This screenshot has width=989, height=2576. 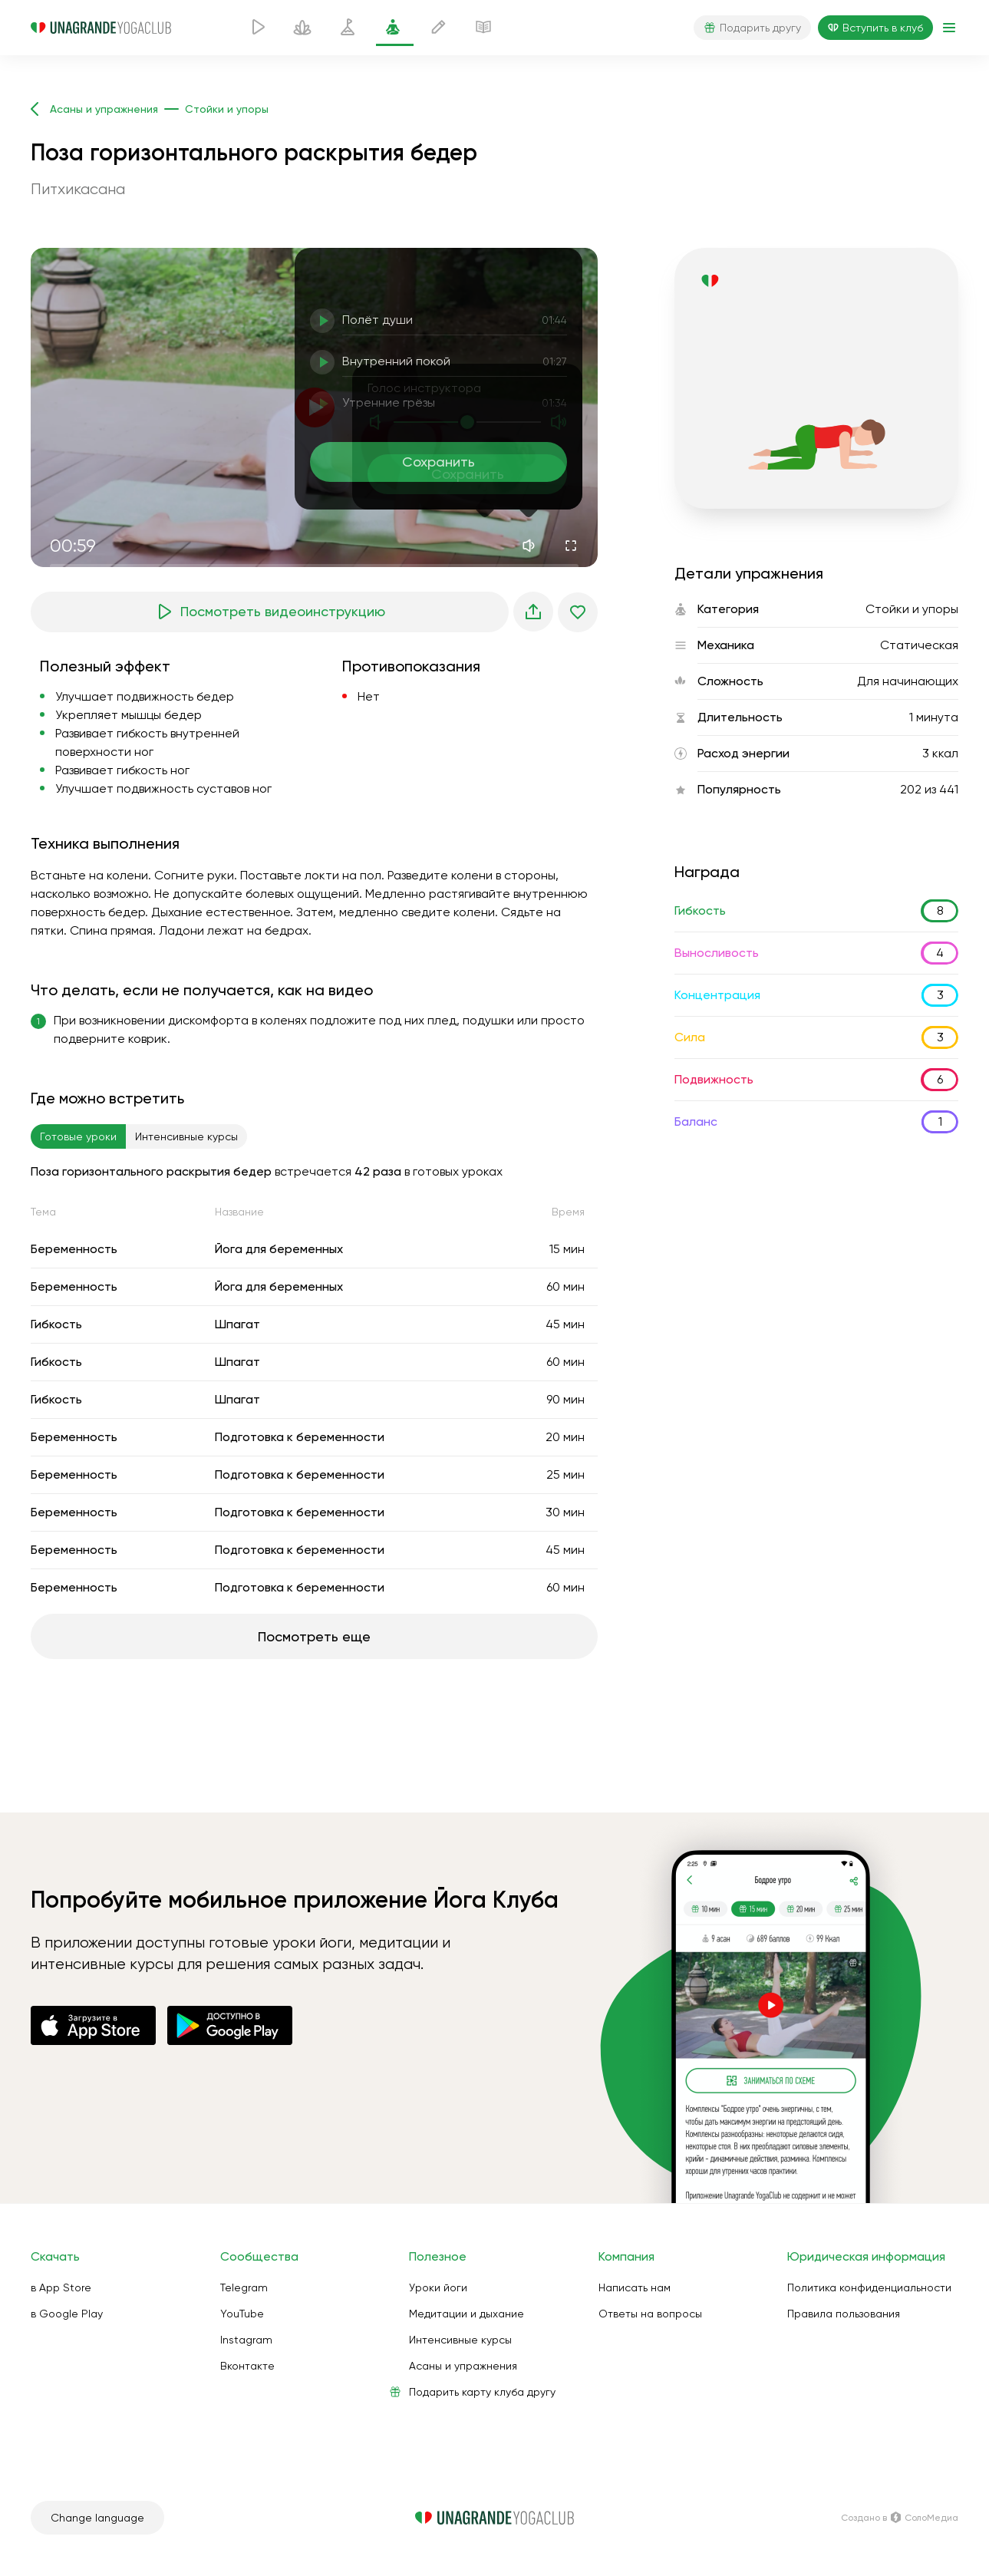 I want to click on Асаны и упражнения, so click(x=463, y=2366).